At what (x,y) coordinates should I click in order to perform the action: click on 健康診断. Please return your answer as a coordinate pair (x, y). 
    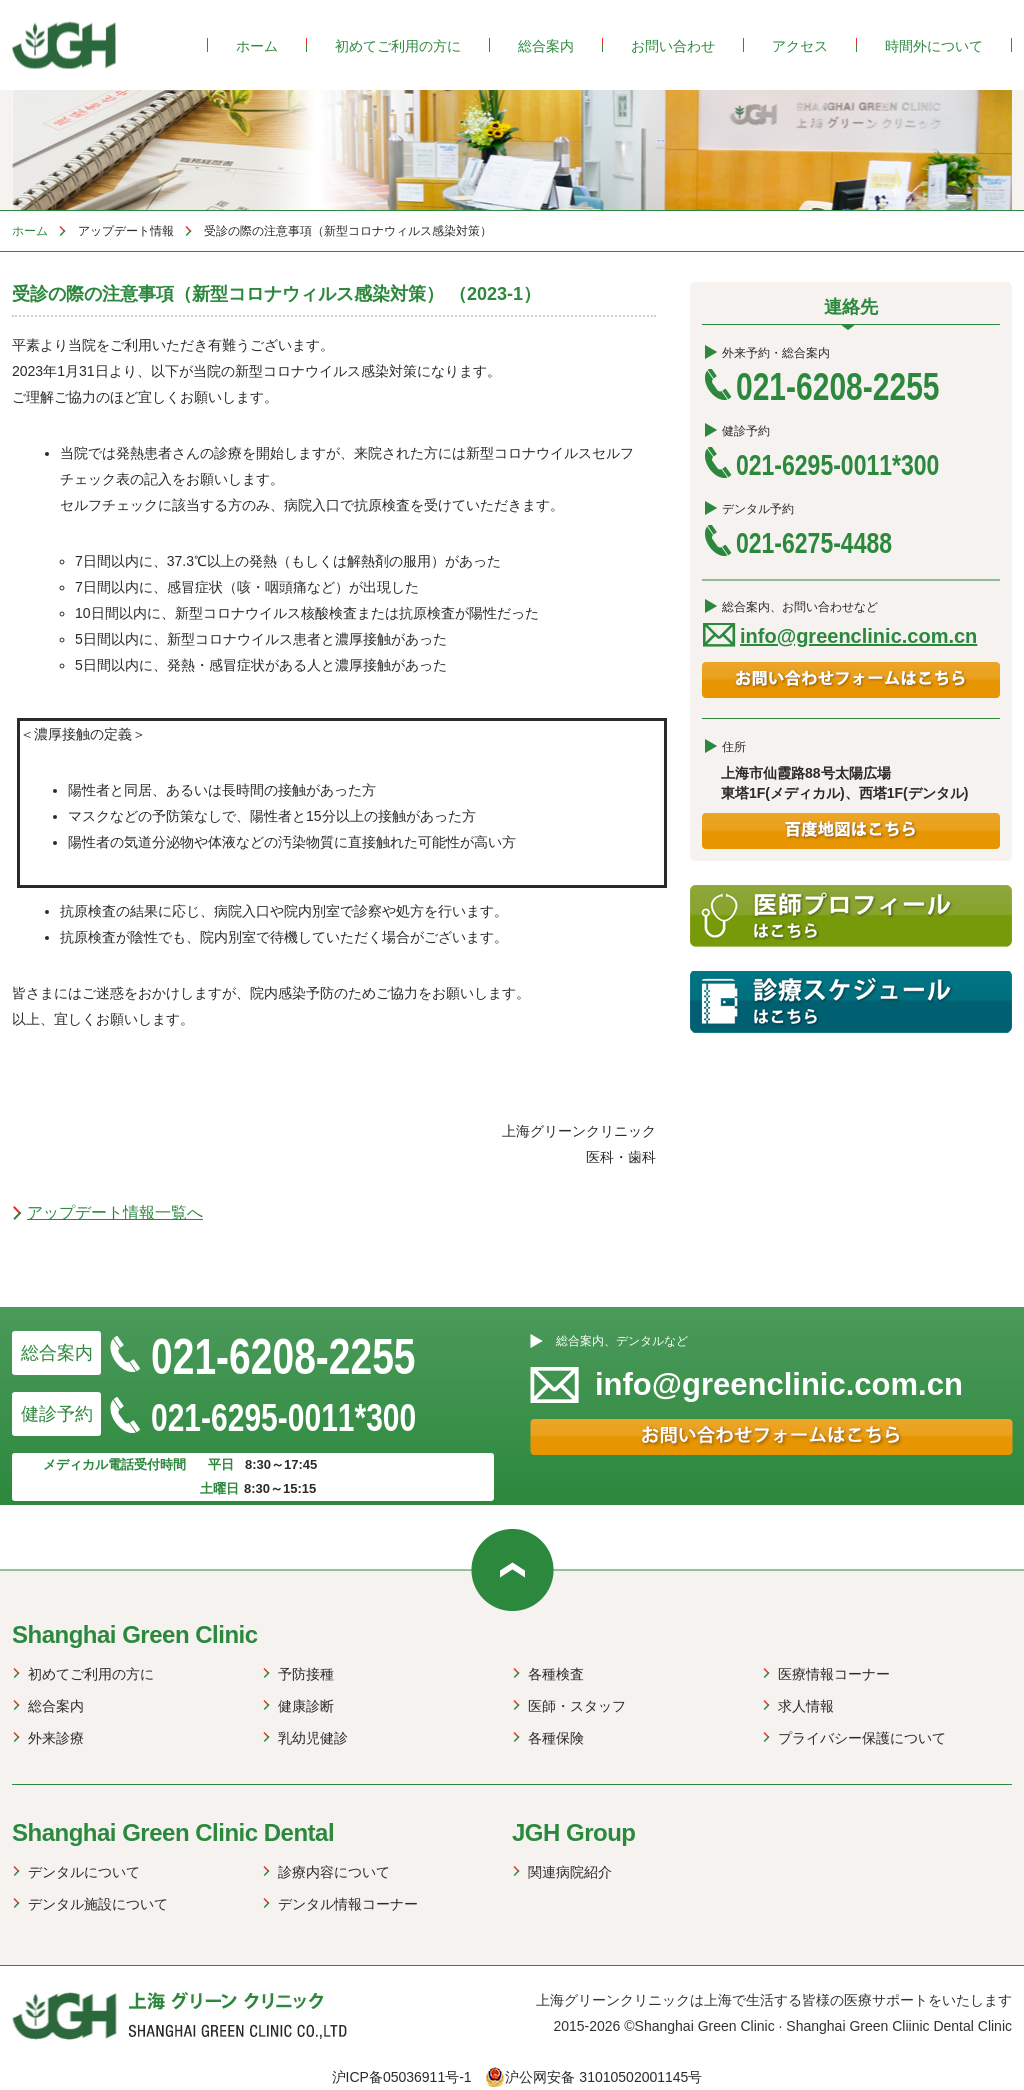
    Looking at the image, I should click on (306, 1706).